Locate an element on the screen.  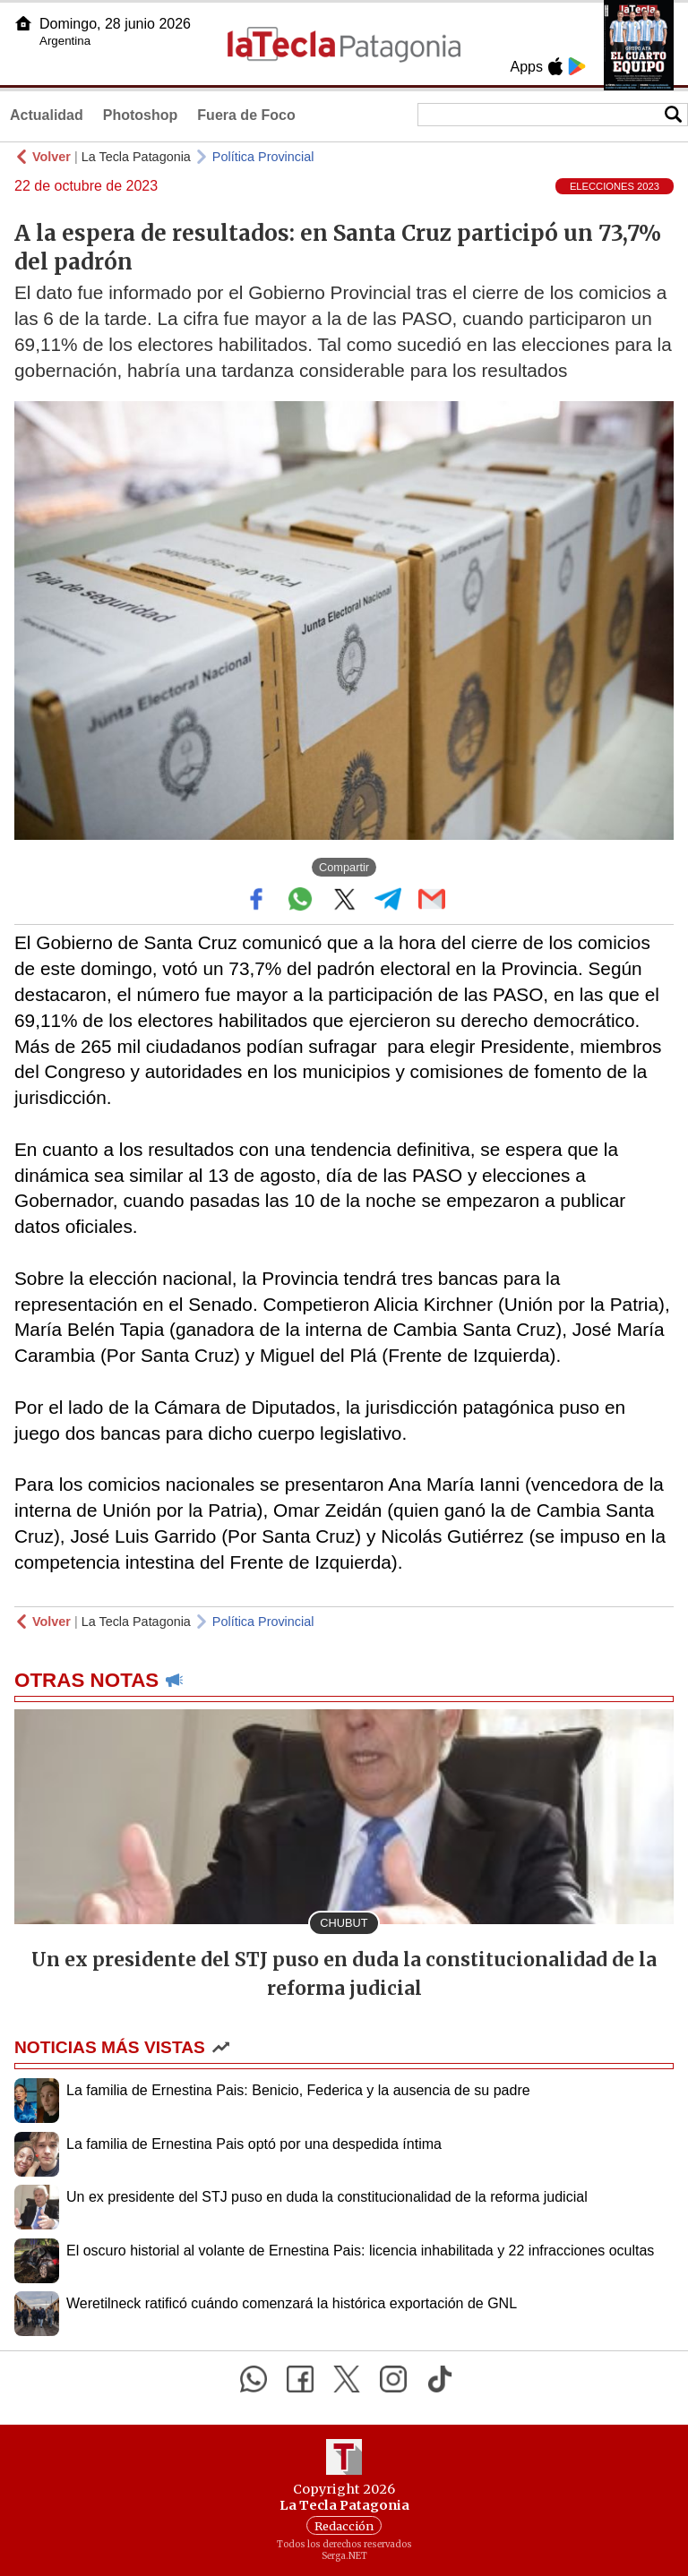
La Tecla Patagonia is located at coordinates (136, 157).